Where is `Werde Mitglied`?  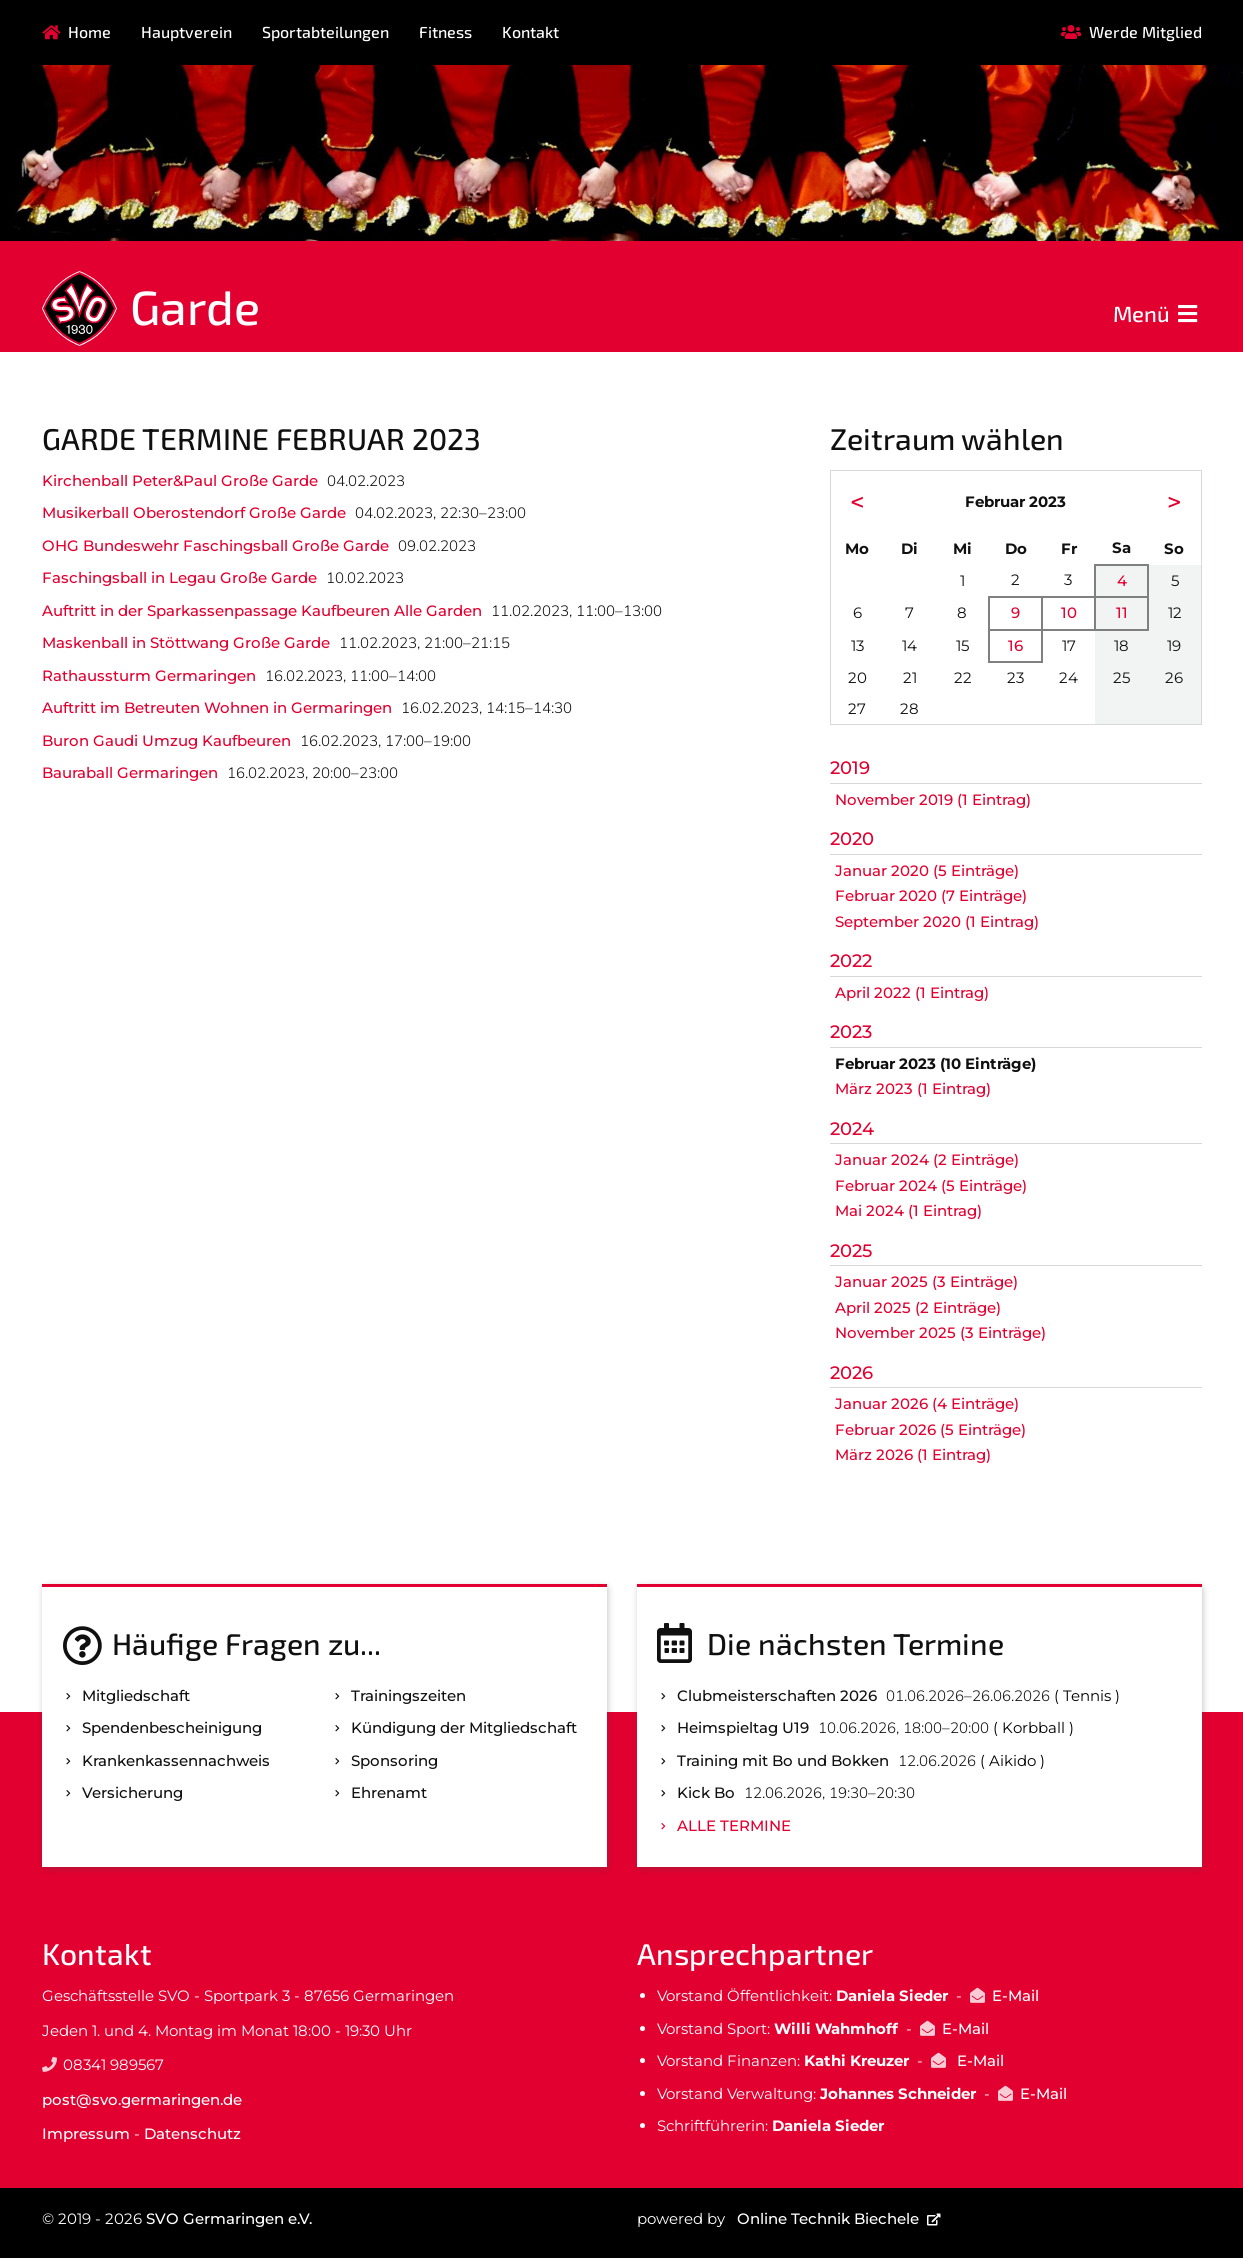
Werde Mitglied is located at coordinates (1145, 31).